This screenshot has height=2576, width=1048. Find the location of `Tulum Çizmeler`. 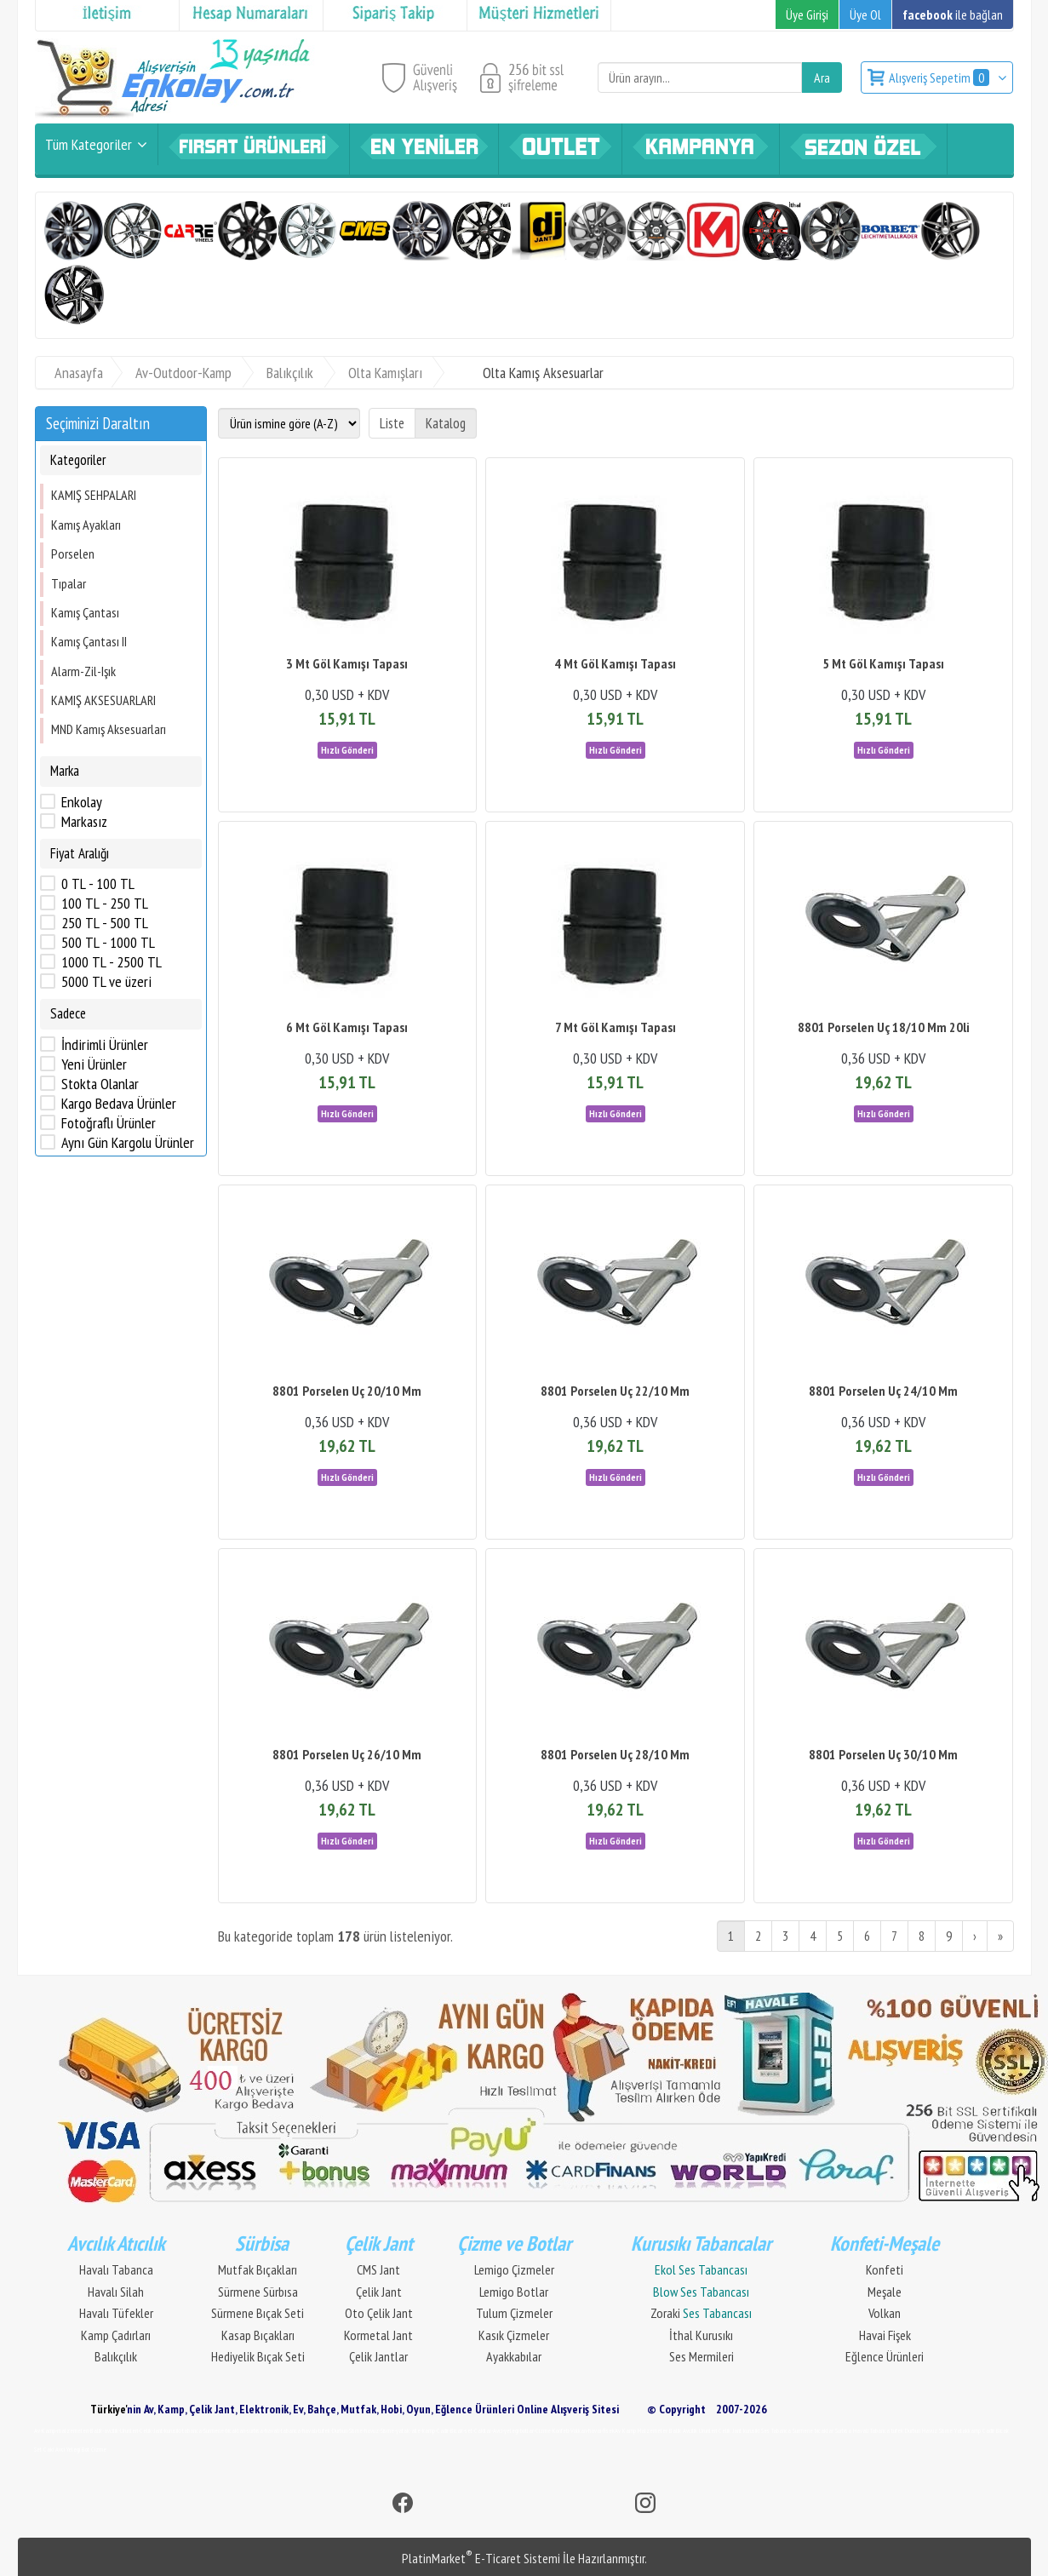

Tulum Çizmeler is located at coordinates (514, 2312).